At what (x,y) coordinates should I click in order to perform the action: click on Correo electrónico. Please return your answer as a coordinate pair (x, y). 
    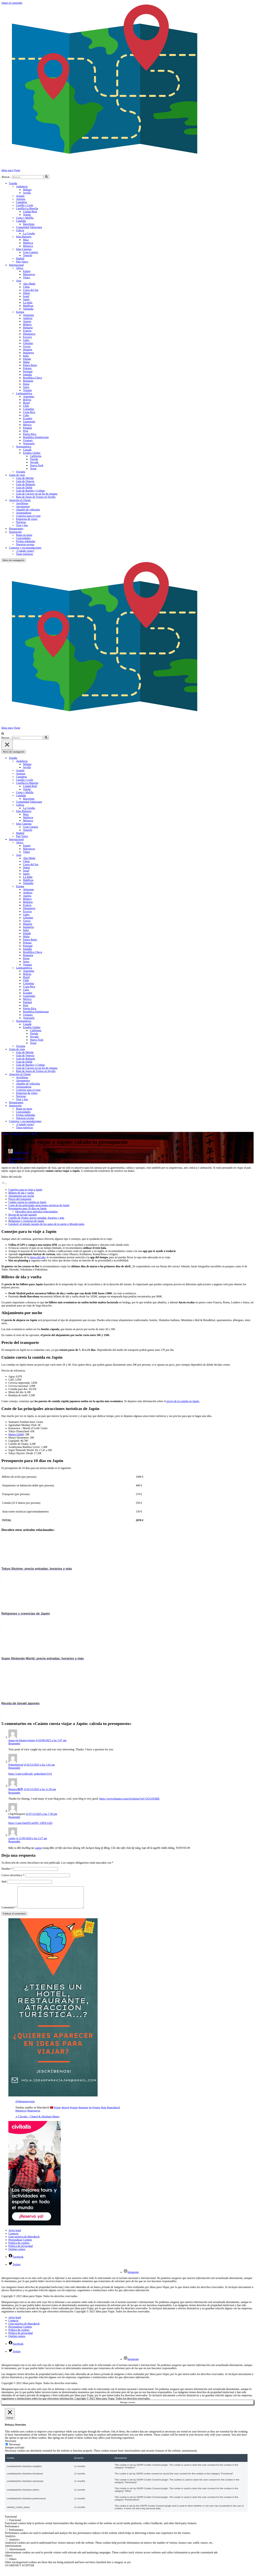
    Looking at the image, I should click on (12, 1875).